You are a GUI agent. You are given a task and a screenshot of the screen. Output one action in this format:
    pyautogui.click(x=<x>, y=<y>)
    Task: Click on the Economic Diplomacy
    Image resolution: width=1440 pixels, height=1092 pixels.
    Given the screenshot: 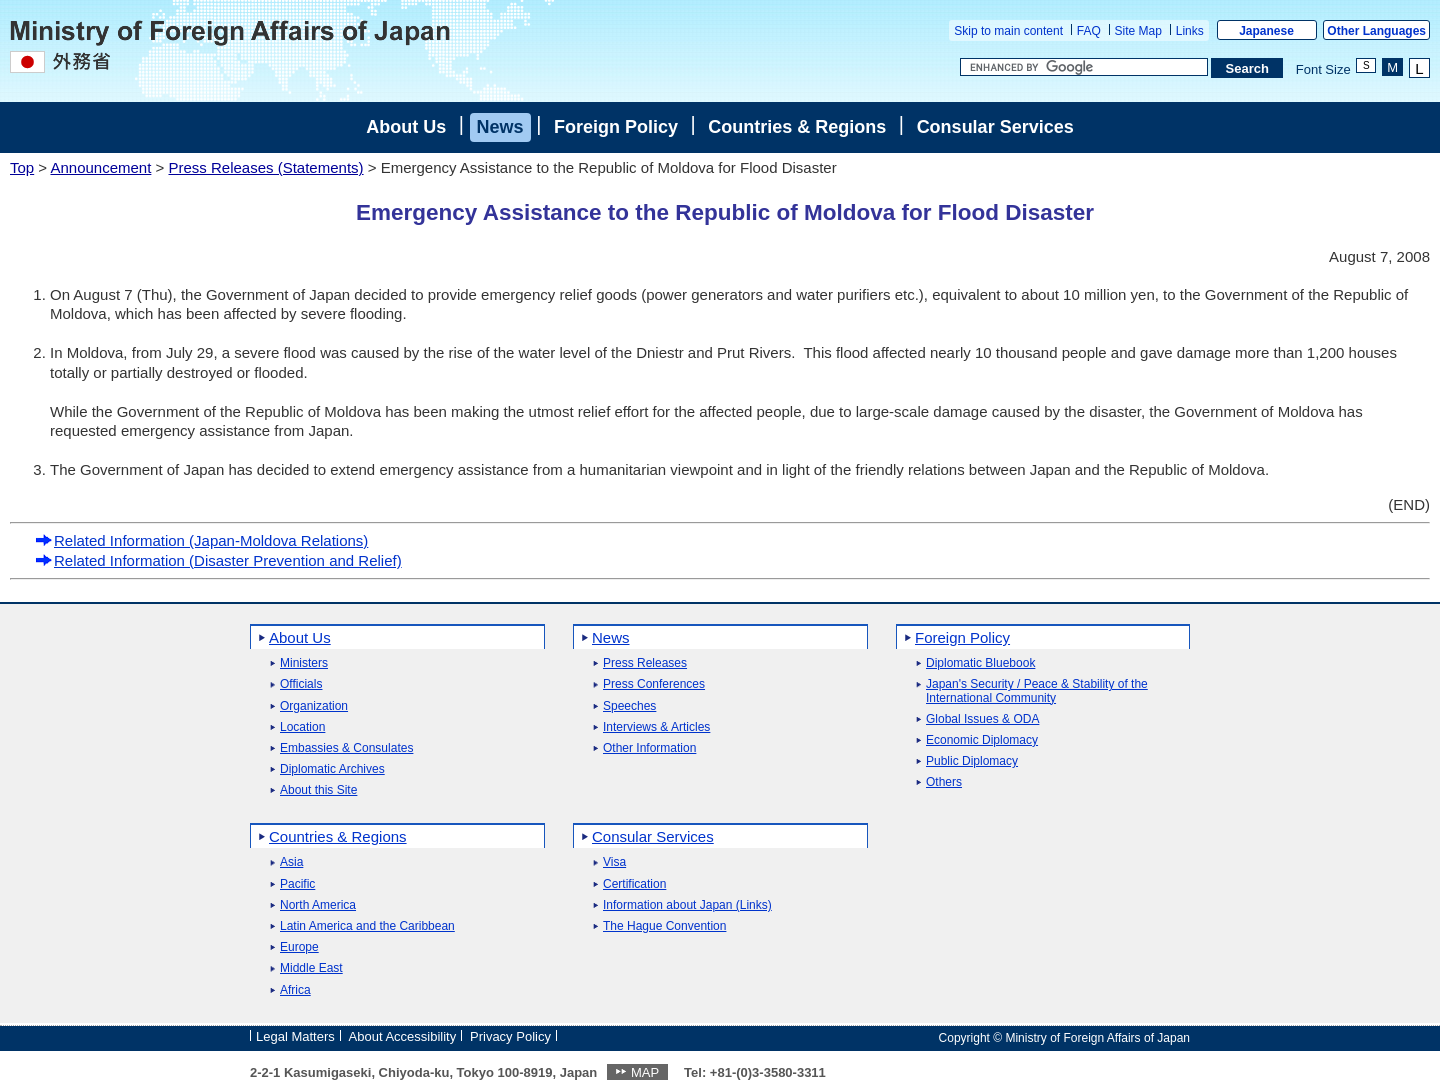 What is the action you would take?
    pyautogui.click(x=982, y=740)
    